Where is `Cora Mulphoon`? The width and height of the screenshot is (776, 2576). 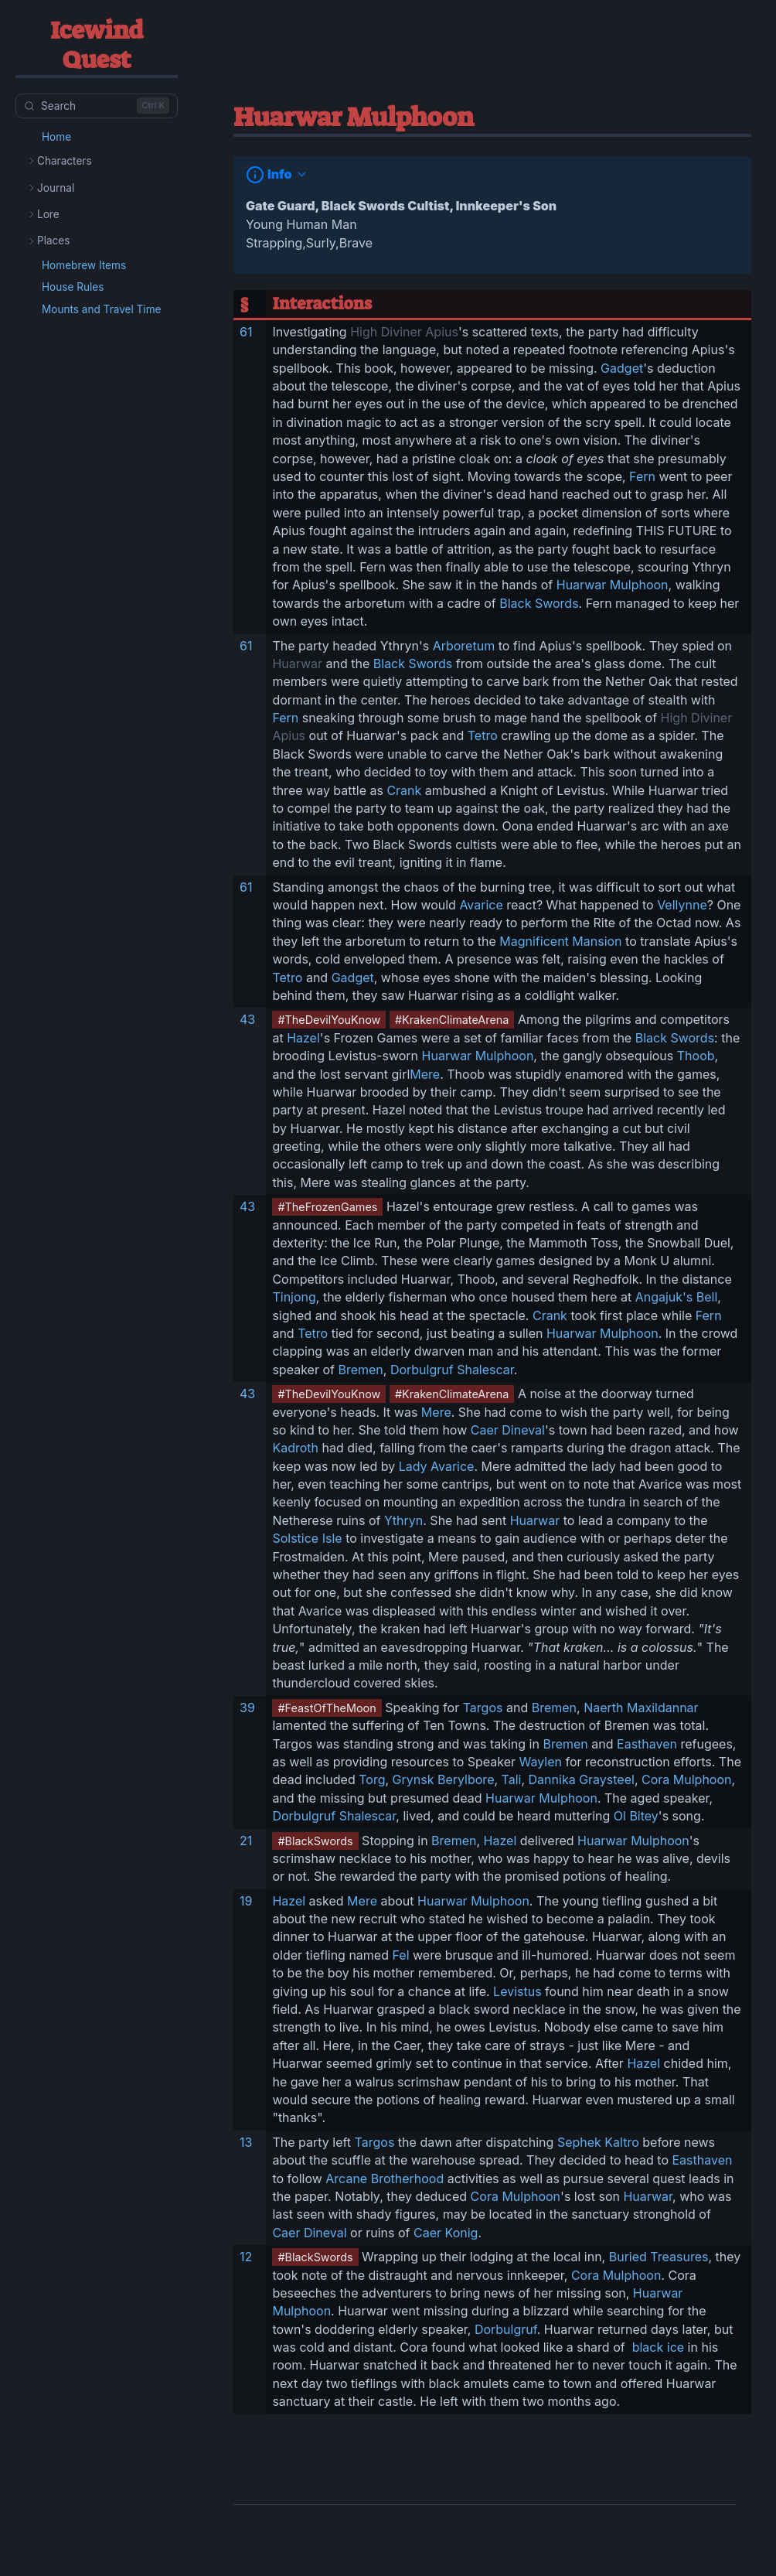 Cora Mulphoon is located at coordinates (686, 1779).